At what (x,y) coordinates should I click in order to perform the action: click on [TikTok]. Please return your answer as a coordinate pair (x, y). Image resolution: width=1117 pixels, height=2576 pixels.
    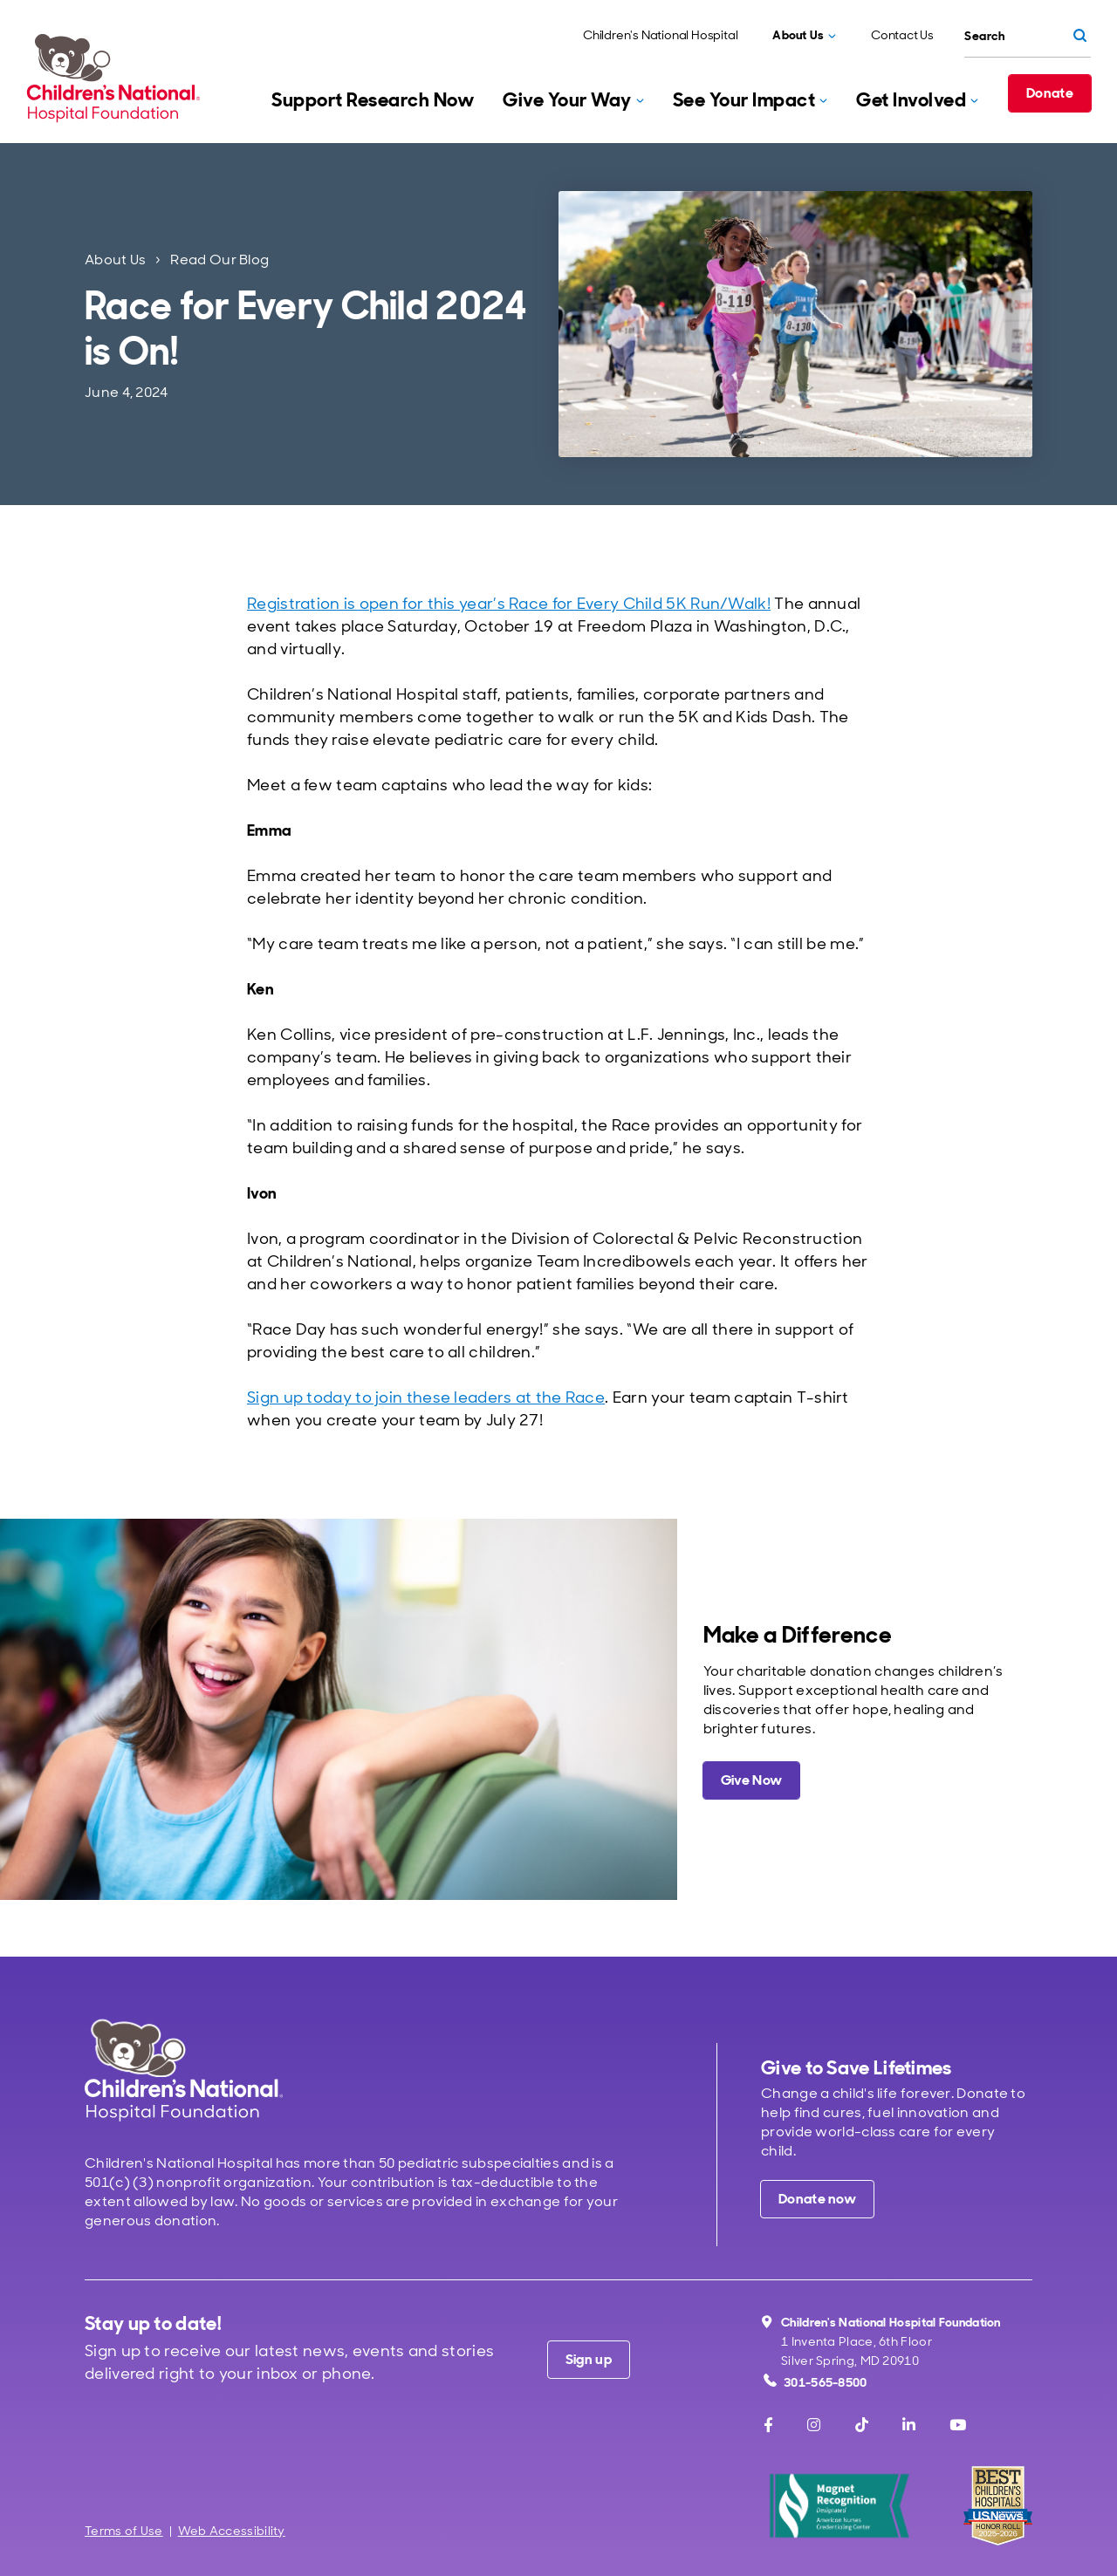
    Looking at the image, I should click on (862, 2425).